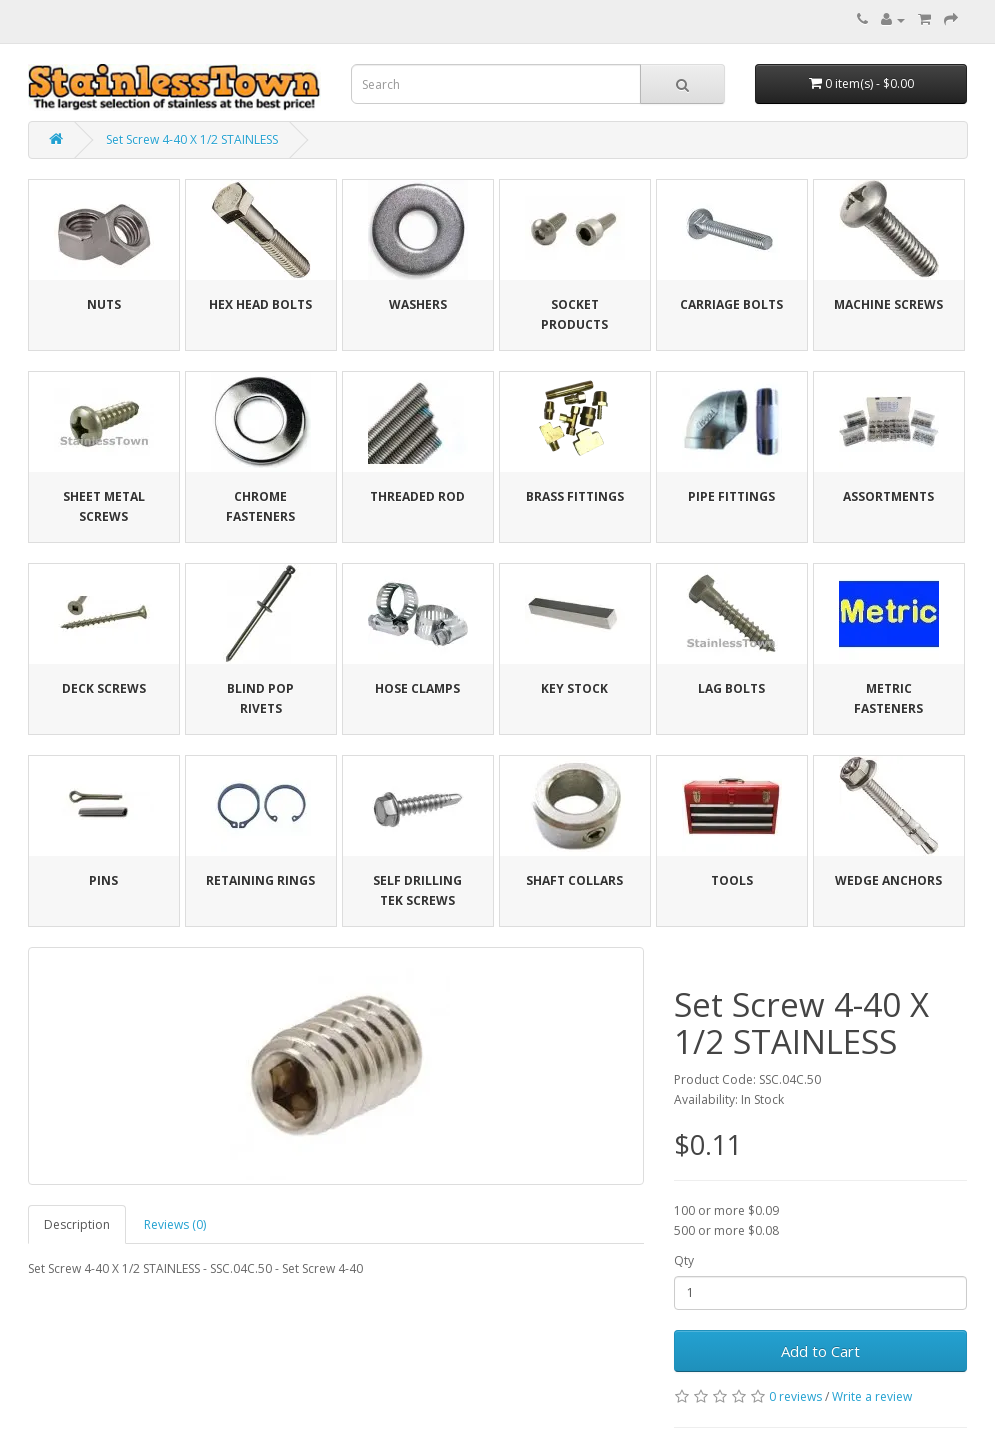 The image size is (995, 1448). What do you see at coordinates (795, 1396) in the screenshot?
I see `0 reviews` at bounding box center [795, 1396].